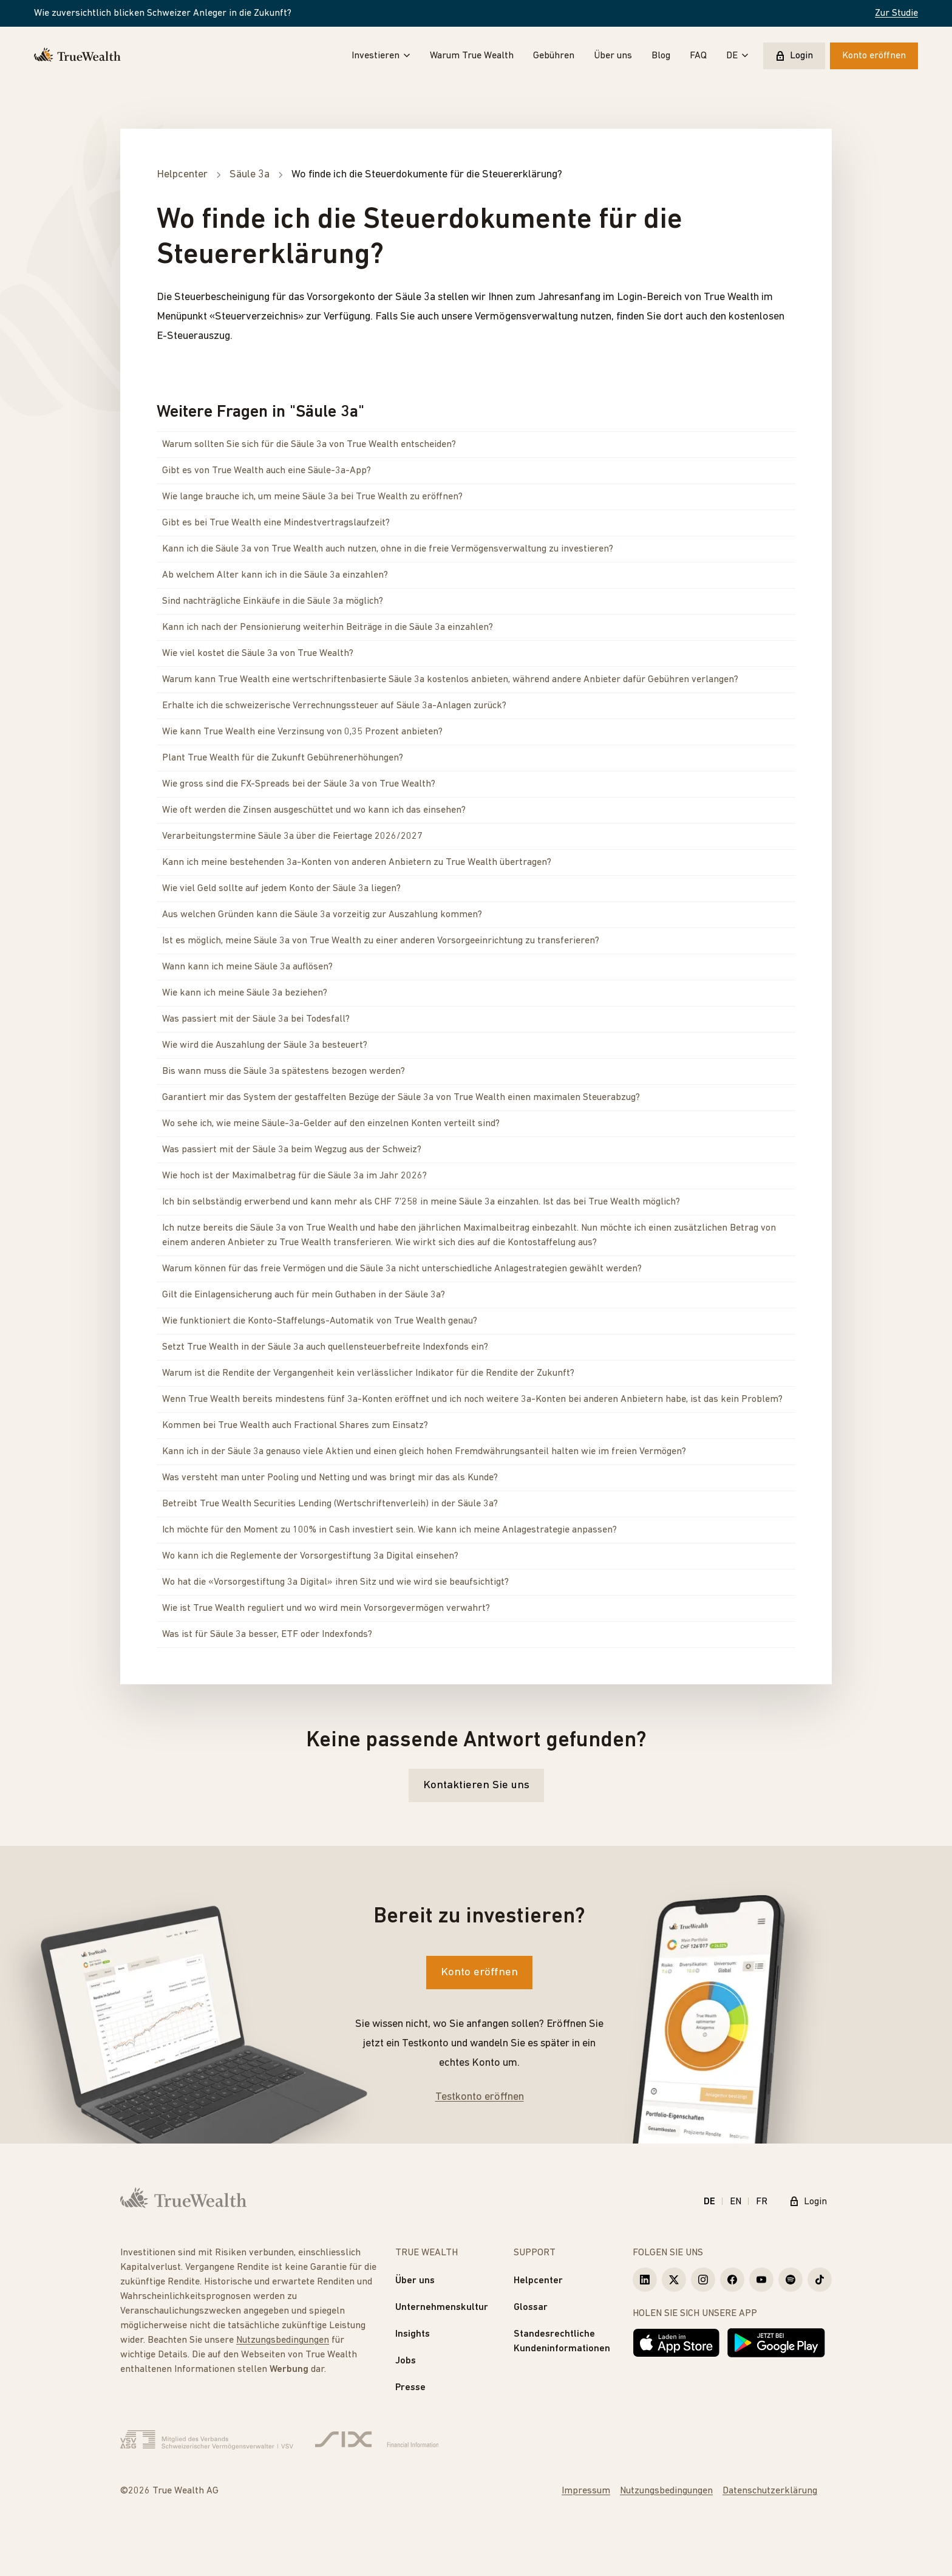 The height and width of the screenshot is (2576, 952). I want to click on [Six Group], so click(376, 2439).